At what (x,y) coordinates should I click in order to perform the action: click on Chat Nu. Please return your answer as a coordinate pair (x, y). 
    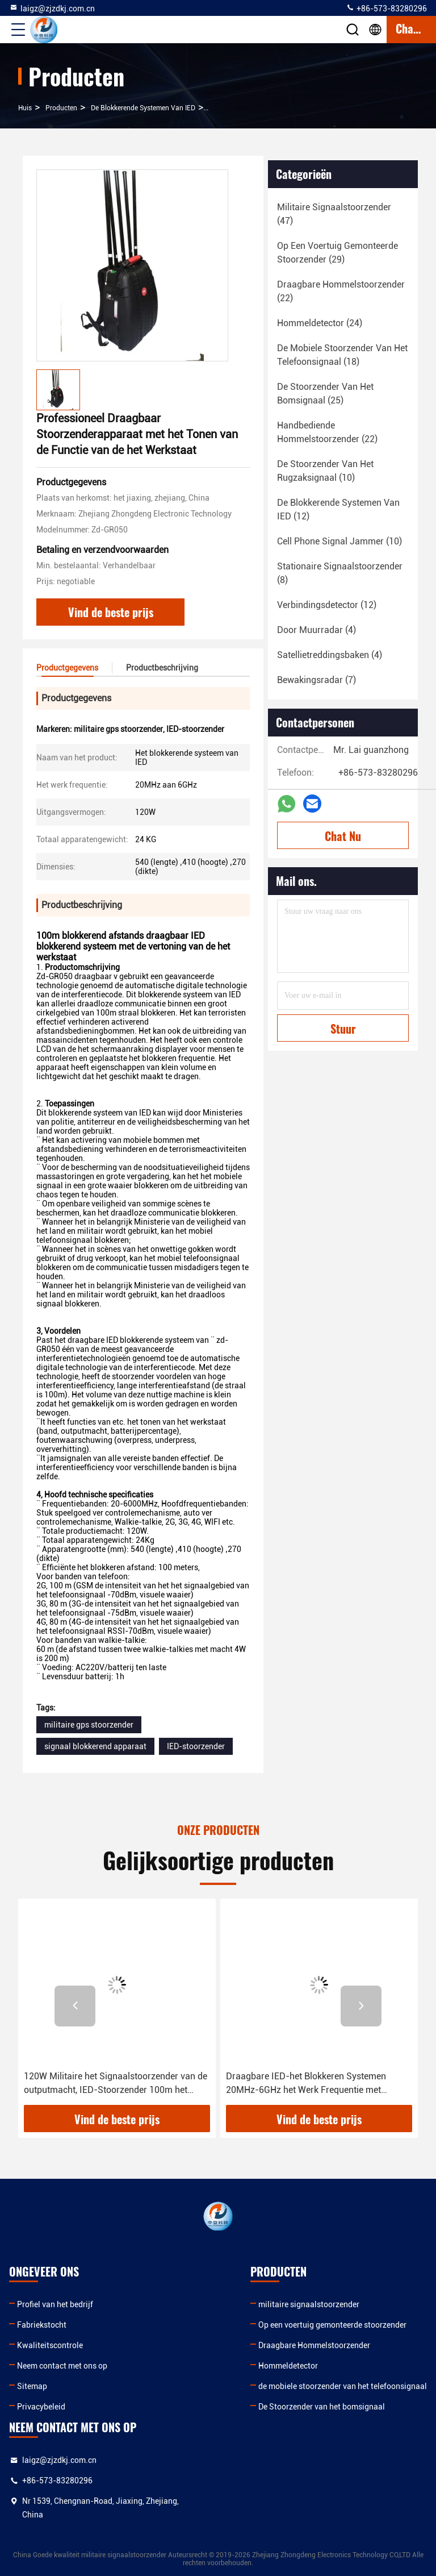
    Looking at the image, I should click on (343, 835).